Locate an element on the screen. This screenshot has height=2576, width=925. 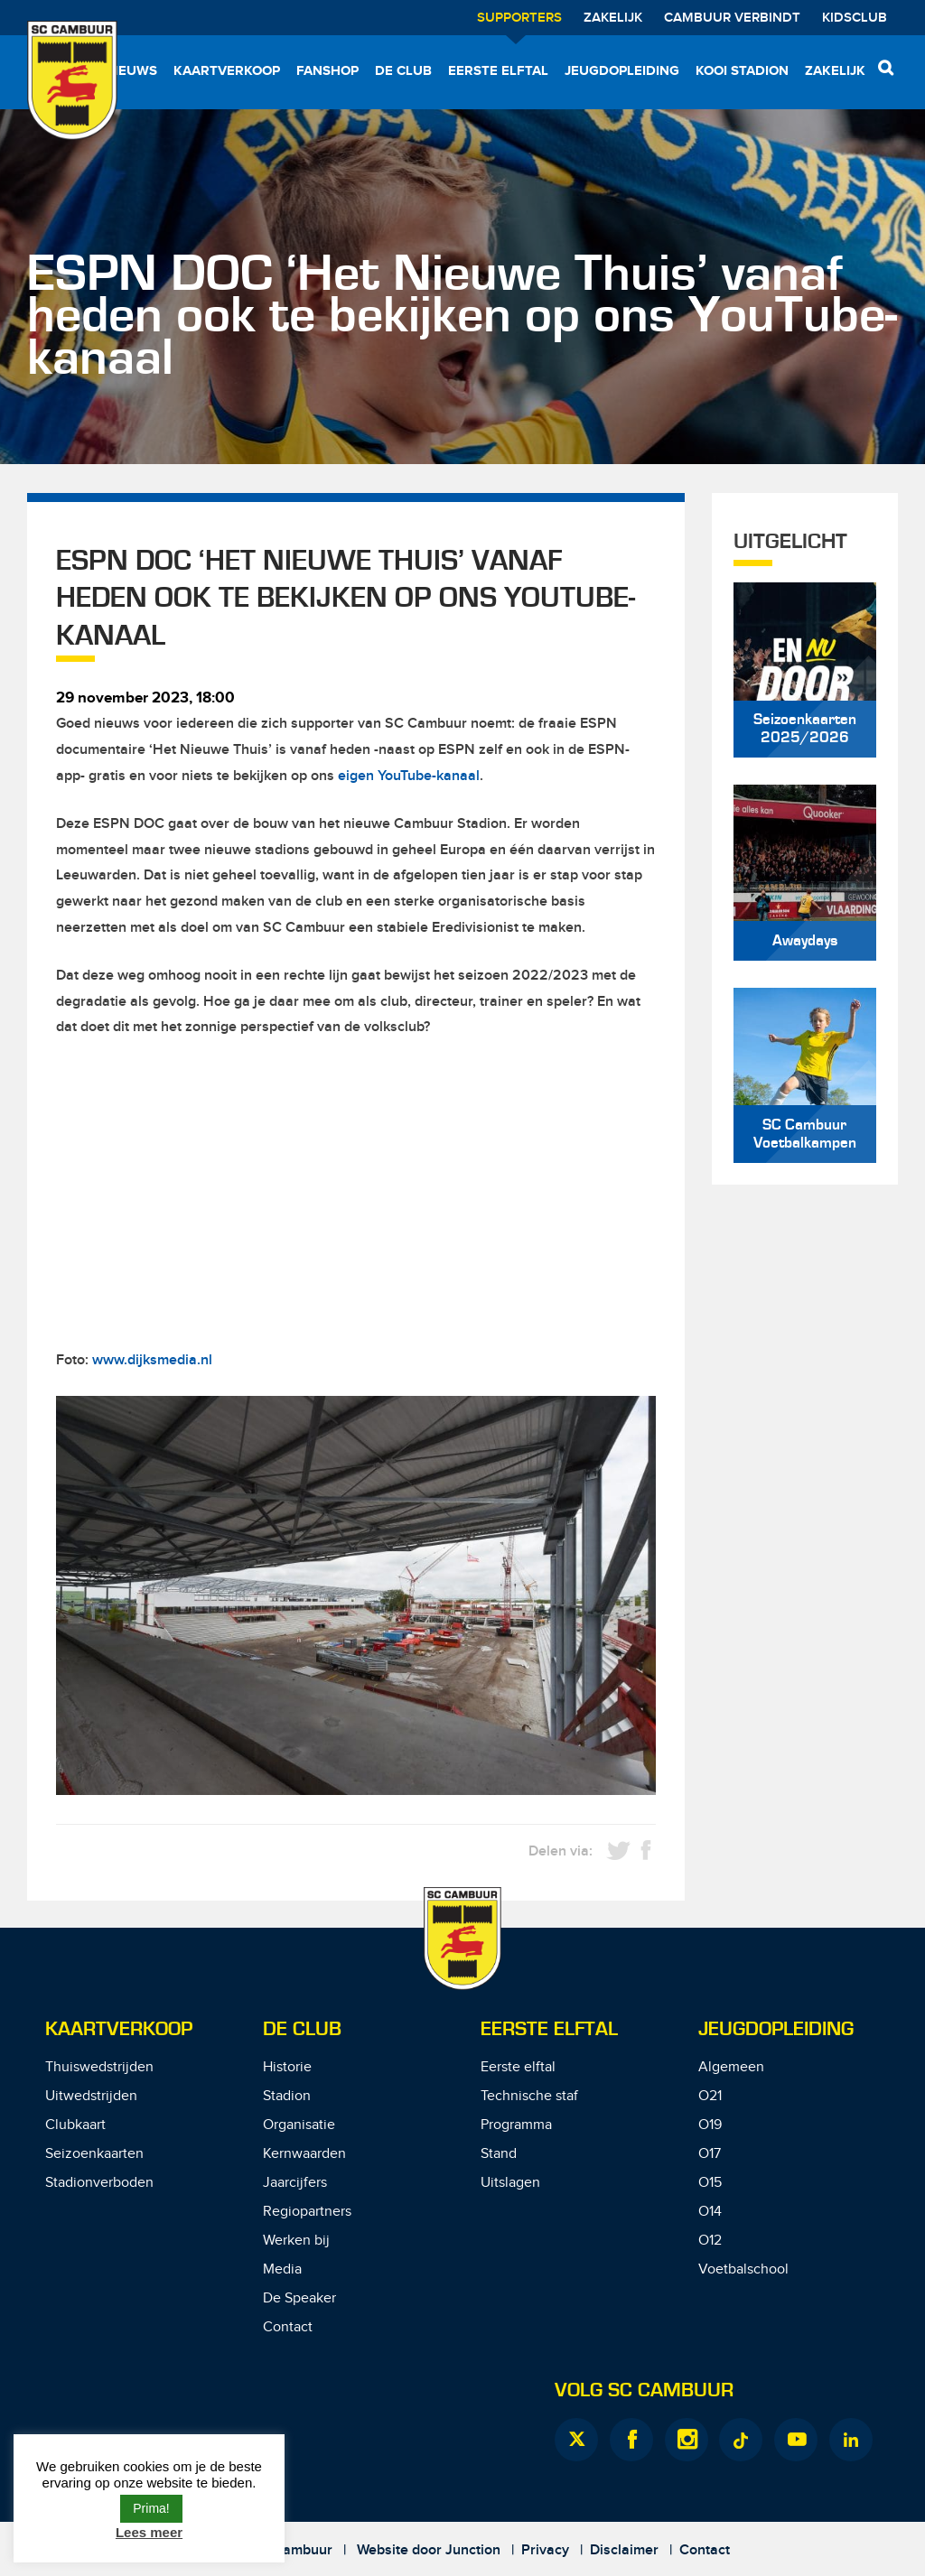
Voetbalschool is located at coordinates (743, 2269).